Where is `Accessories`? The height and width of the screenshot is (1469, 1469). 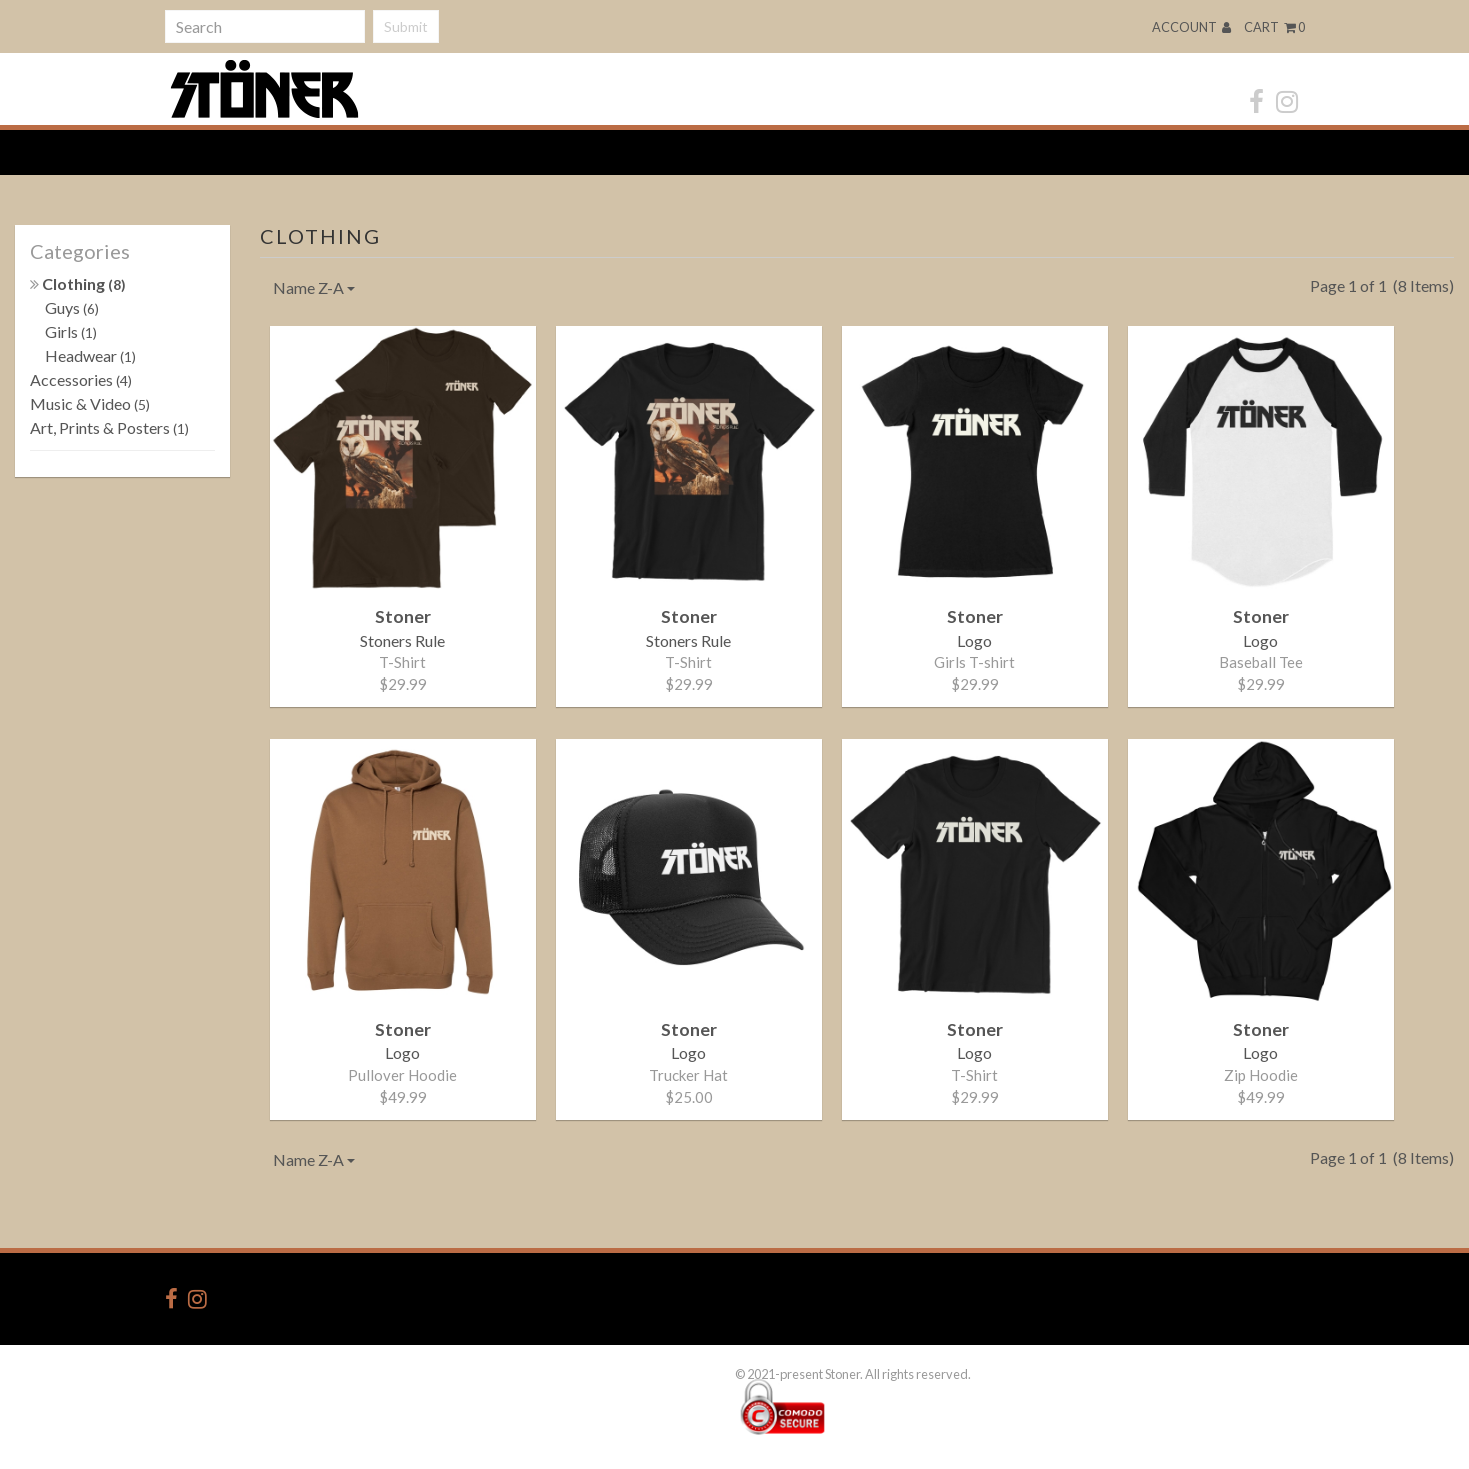 Accessories is located at coordinates (81, 379).